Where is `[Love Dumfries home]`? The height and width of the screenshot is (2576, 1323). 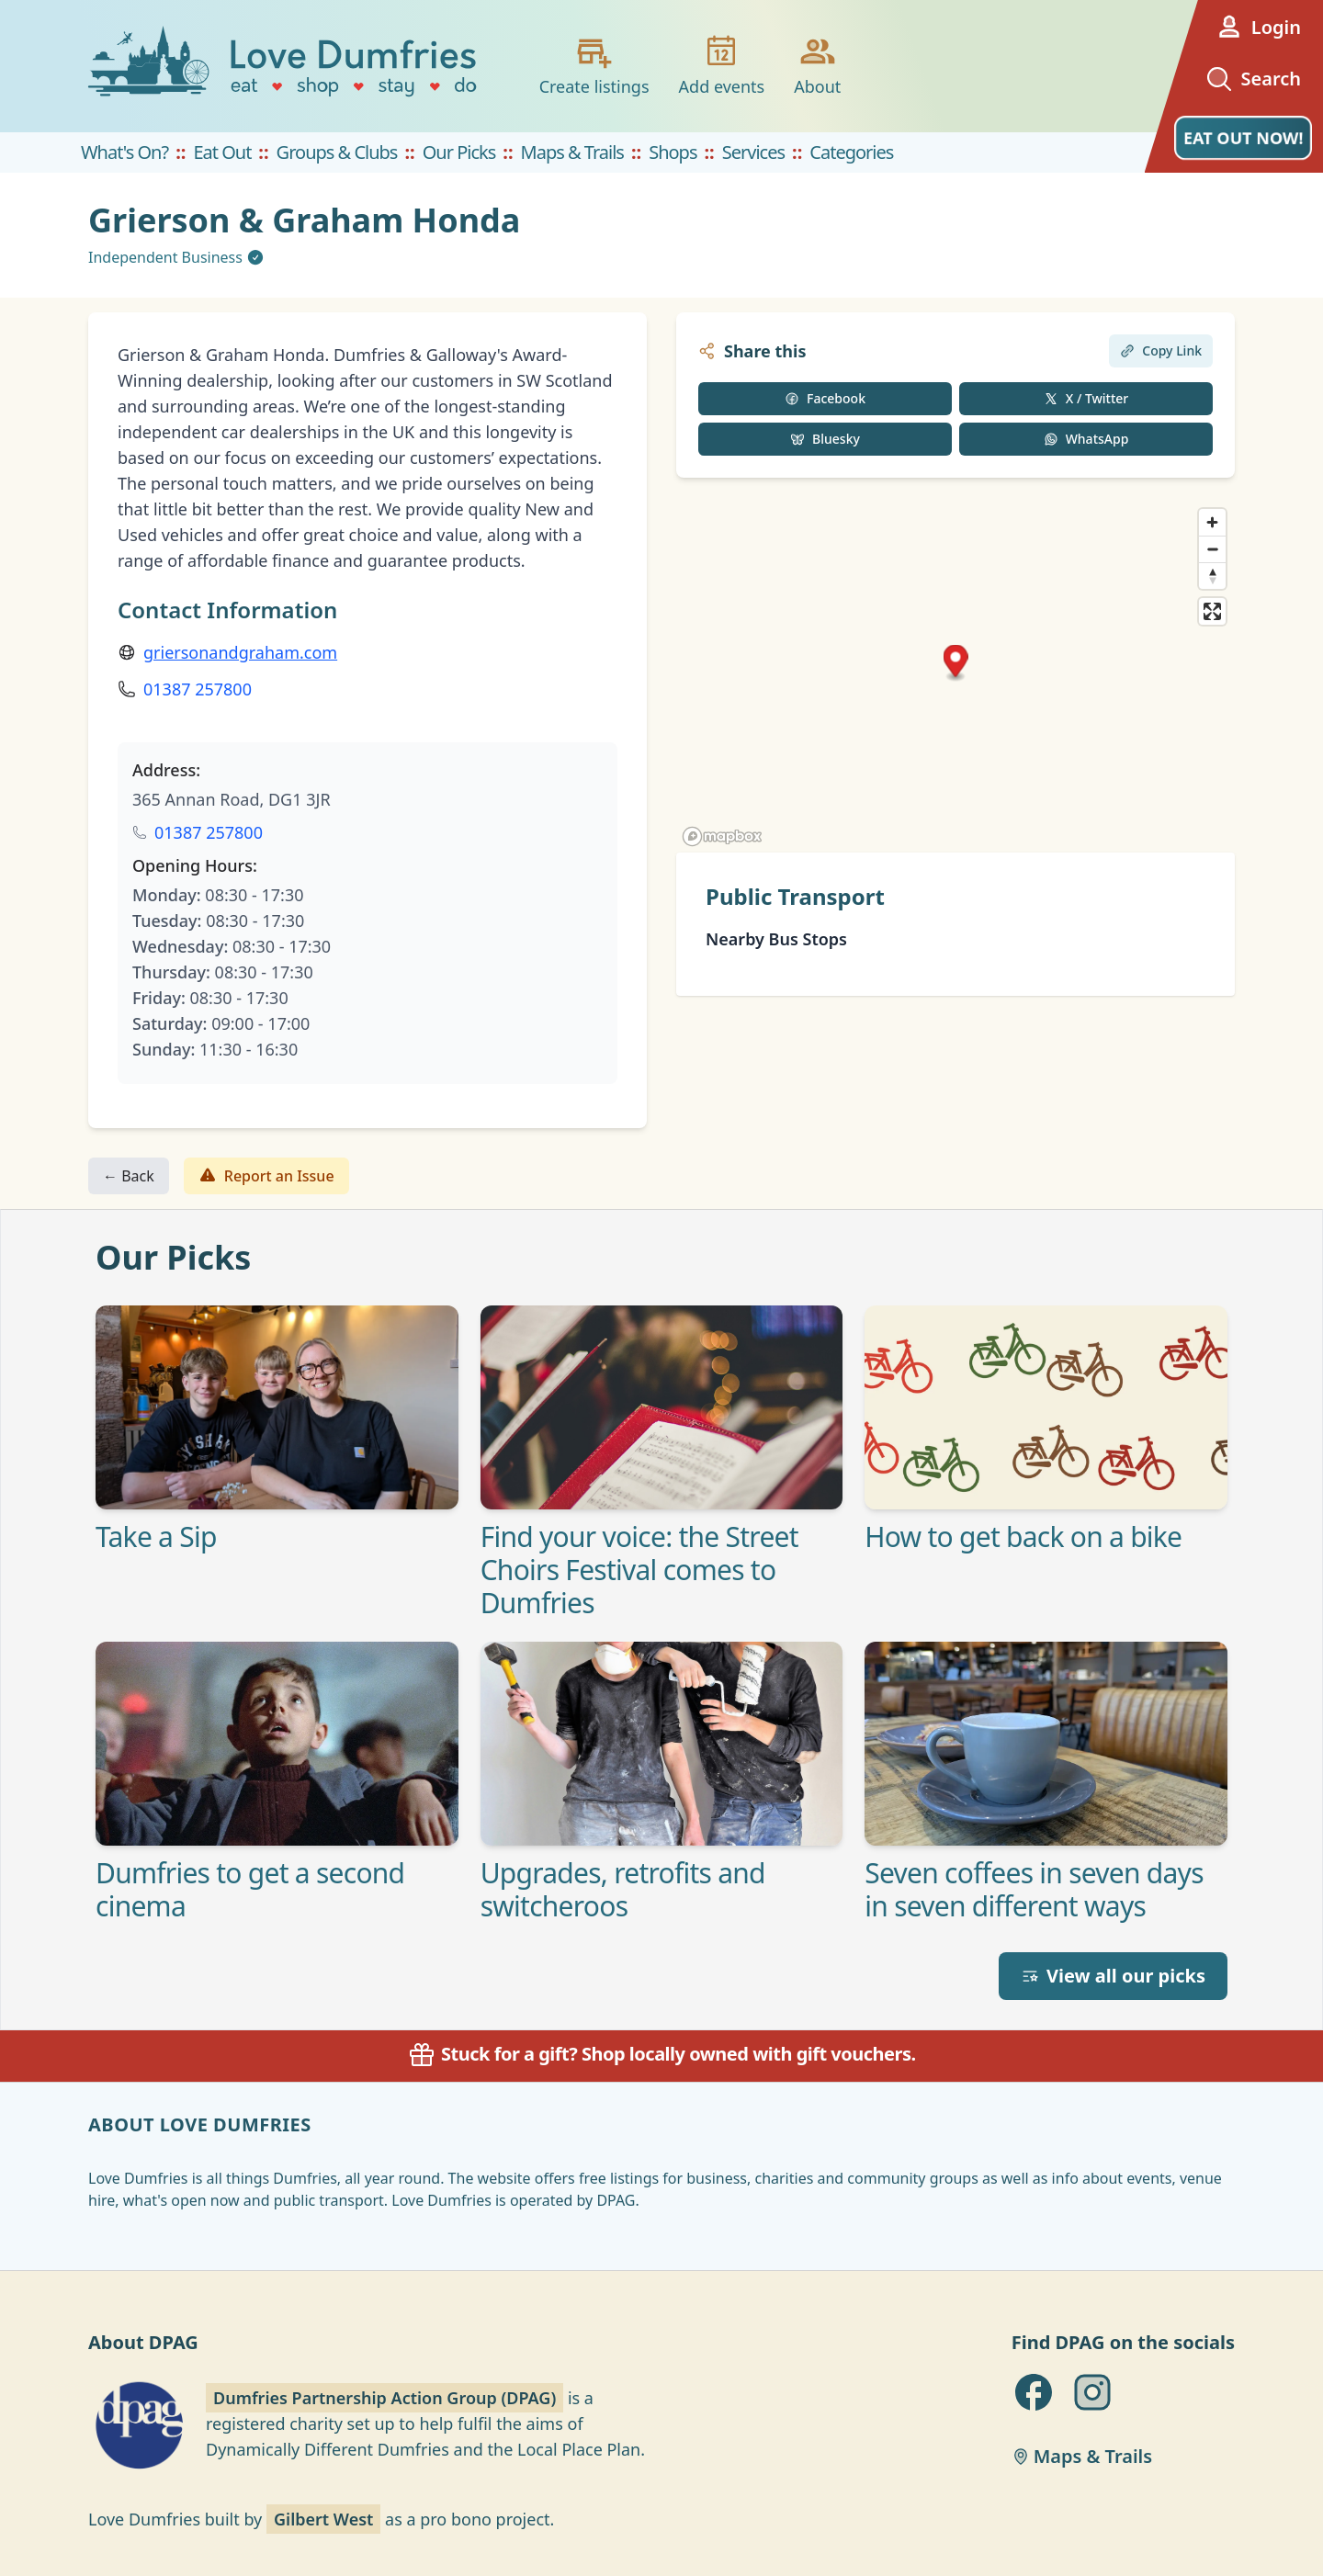
[Love Dumfries home] is located at coordinates (284, 66).